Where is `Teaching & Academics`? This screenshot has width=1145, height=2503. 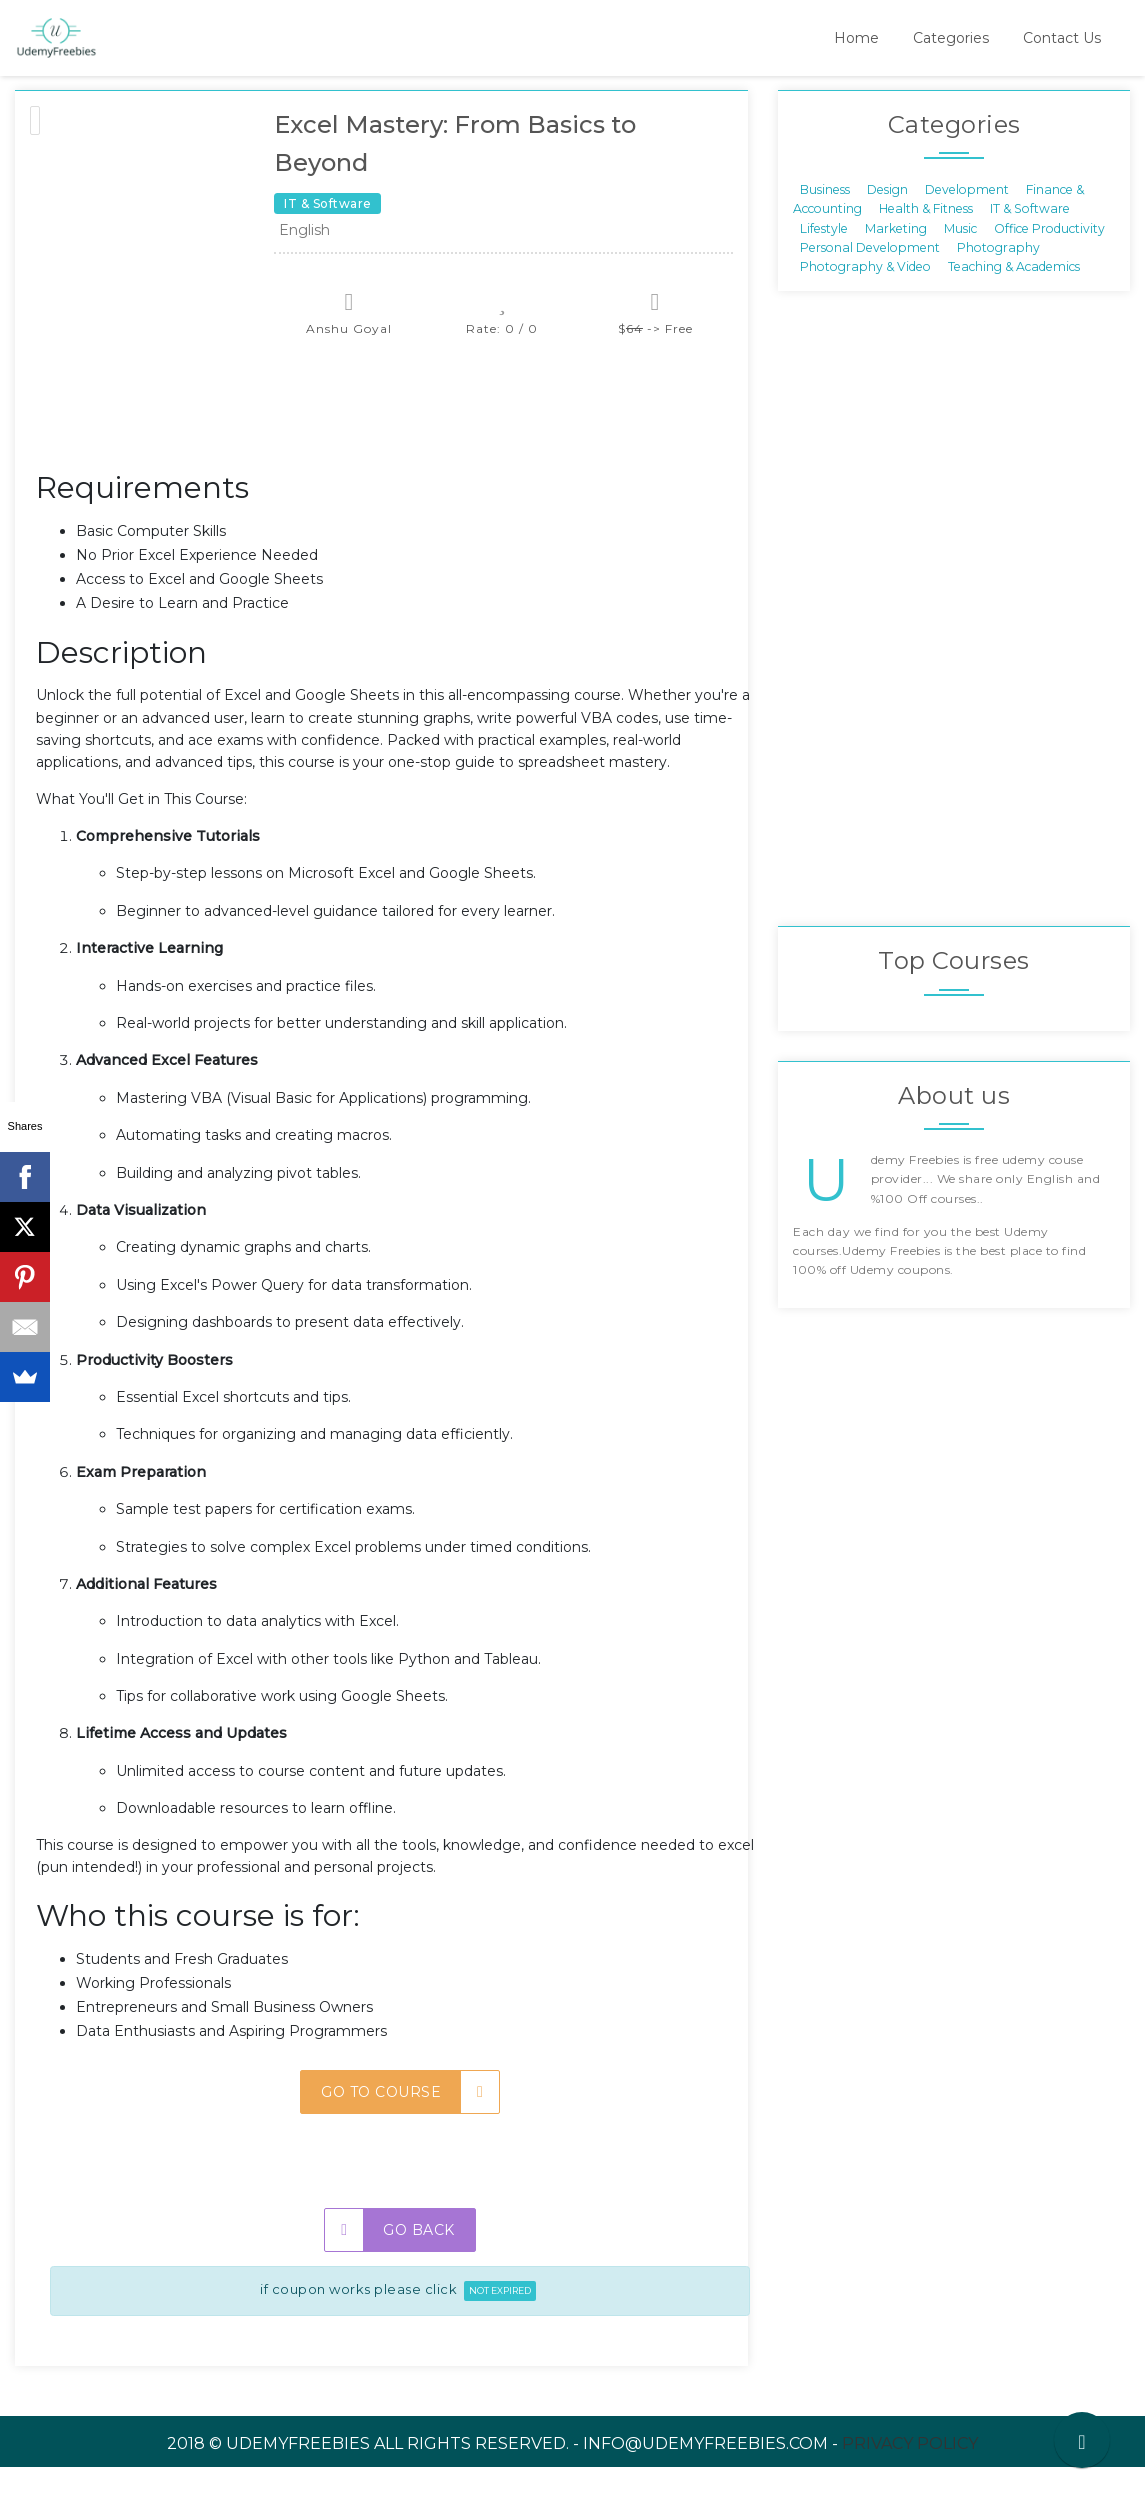
Teaching & Academics is located at coordinates (1014, 302).